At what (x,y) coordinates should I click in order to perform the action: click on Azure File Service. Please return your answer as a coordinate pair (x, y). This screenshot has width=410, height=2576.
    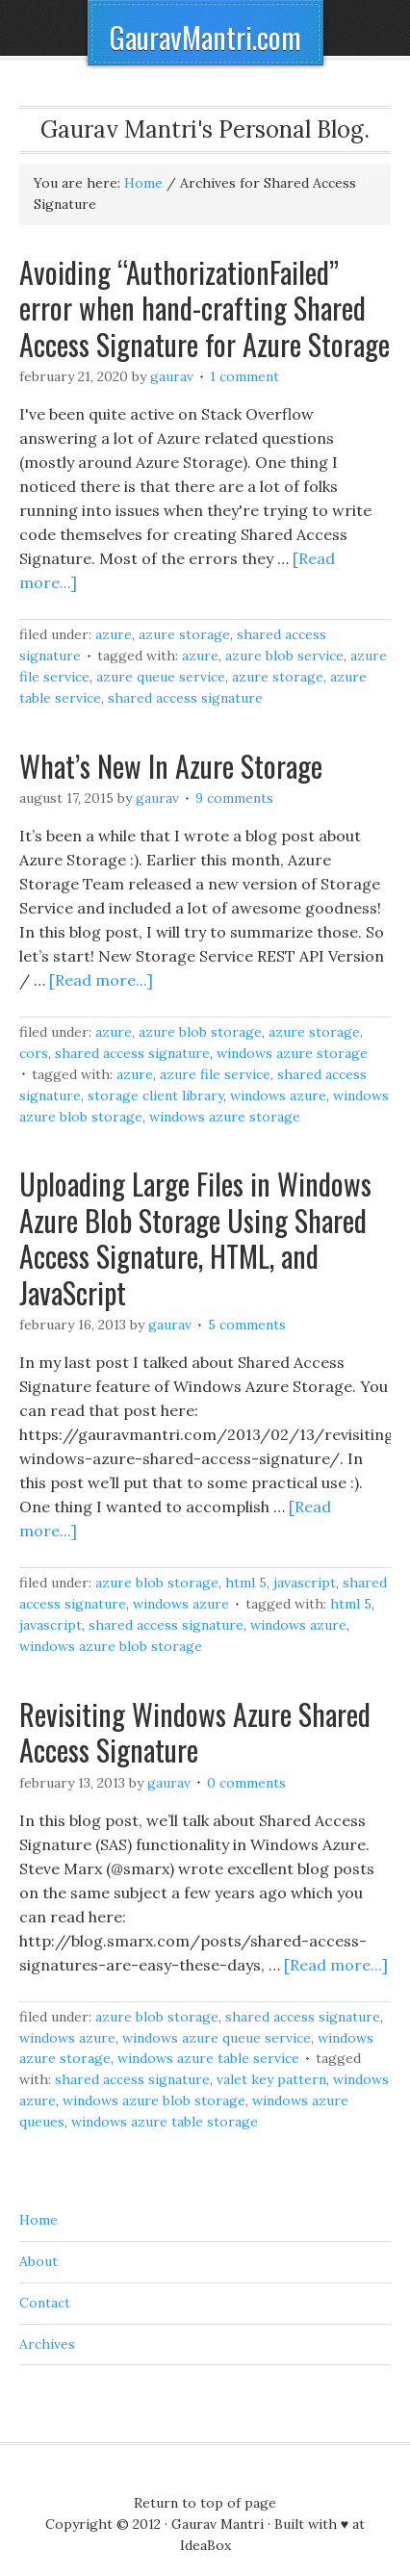
    Looking at the image, I should click on (215, 1074).